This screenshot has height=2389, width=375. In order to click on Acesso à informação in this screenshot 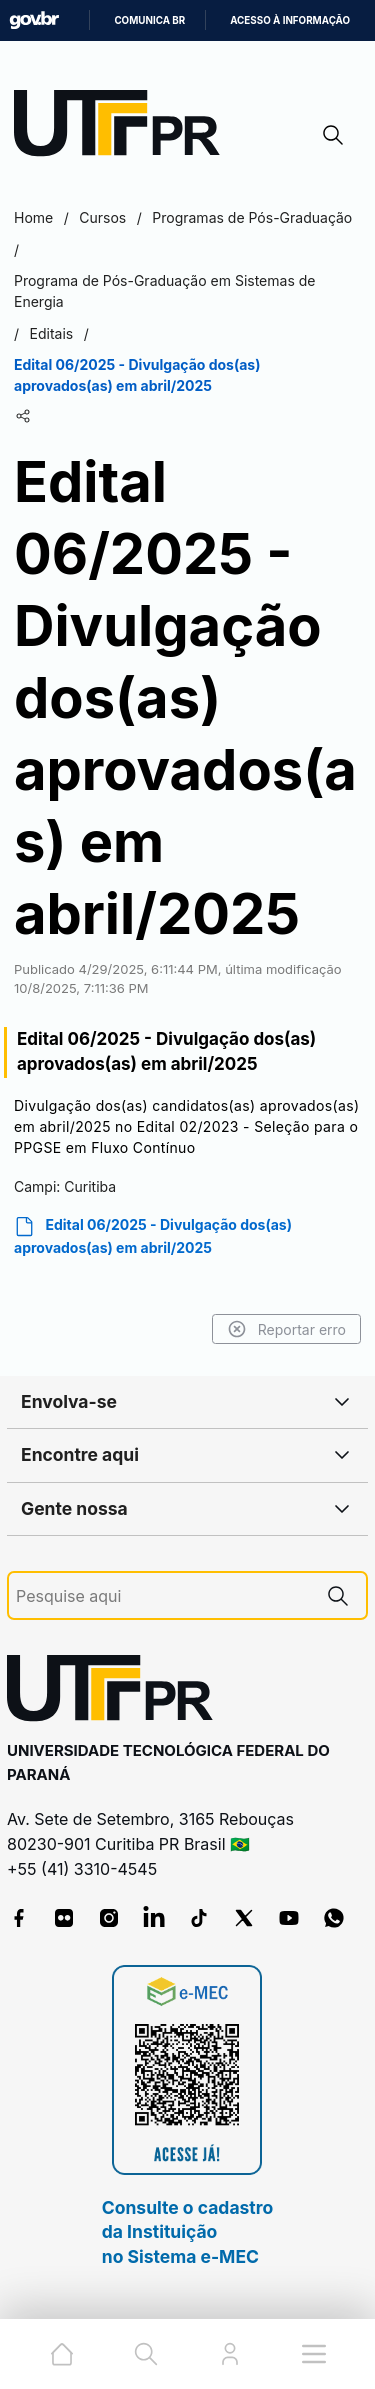, I will do `click(290, 20)`.